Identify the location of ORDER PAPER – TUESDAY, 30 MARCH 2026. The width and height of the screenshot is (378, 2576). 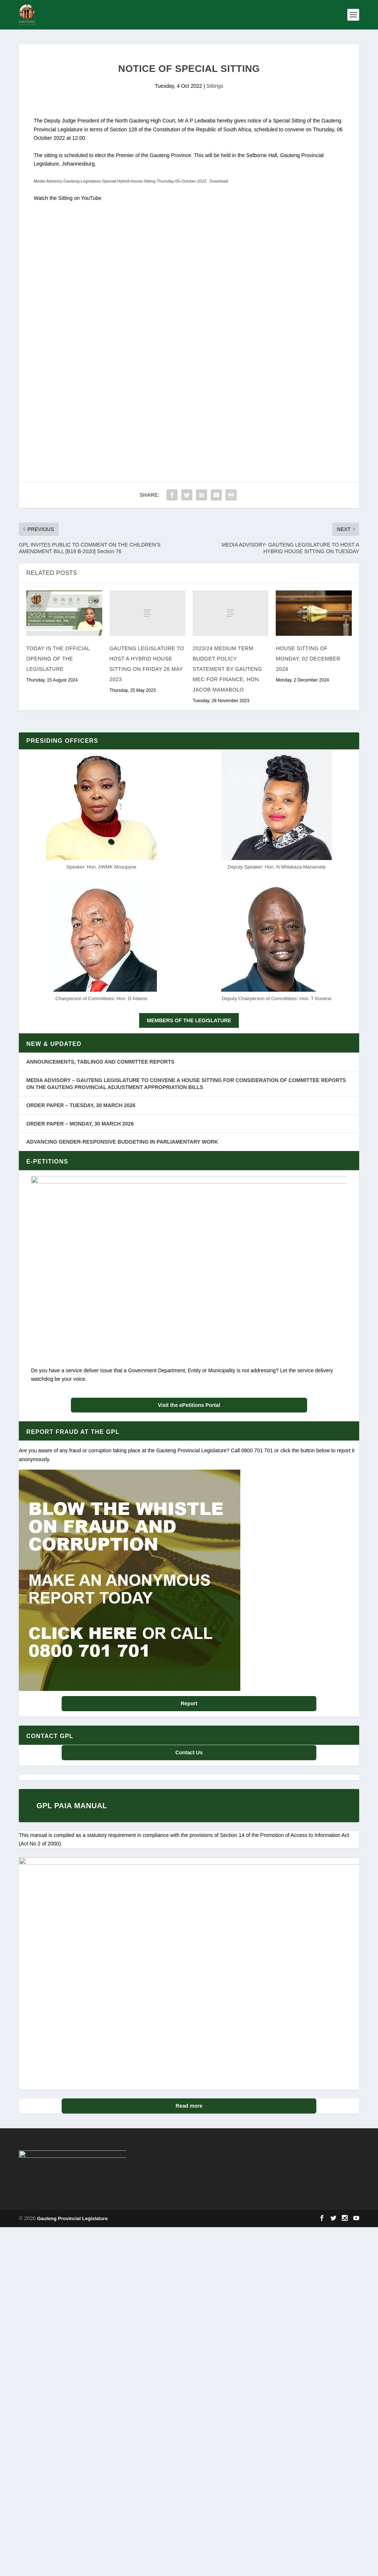
(80, 1105).